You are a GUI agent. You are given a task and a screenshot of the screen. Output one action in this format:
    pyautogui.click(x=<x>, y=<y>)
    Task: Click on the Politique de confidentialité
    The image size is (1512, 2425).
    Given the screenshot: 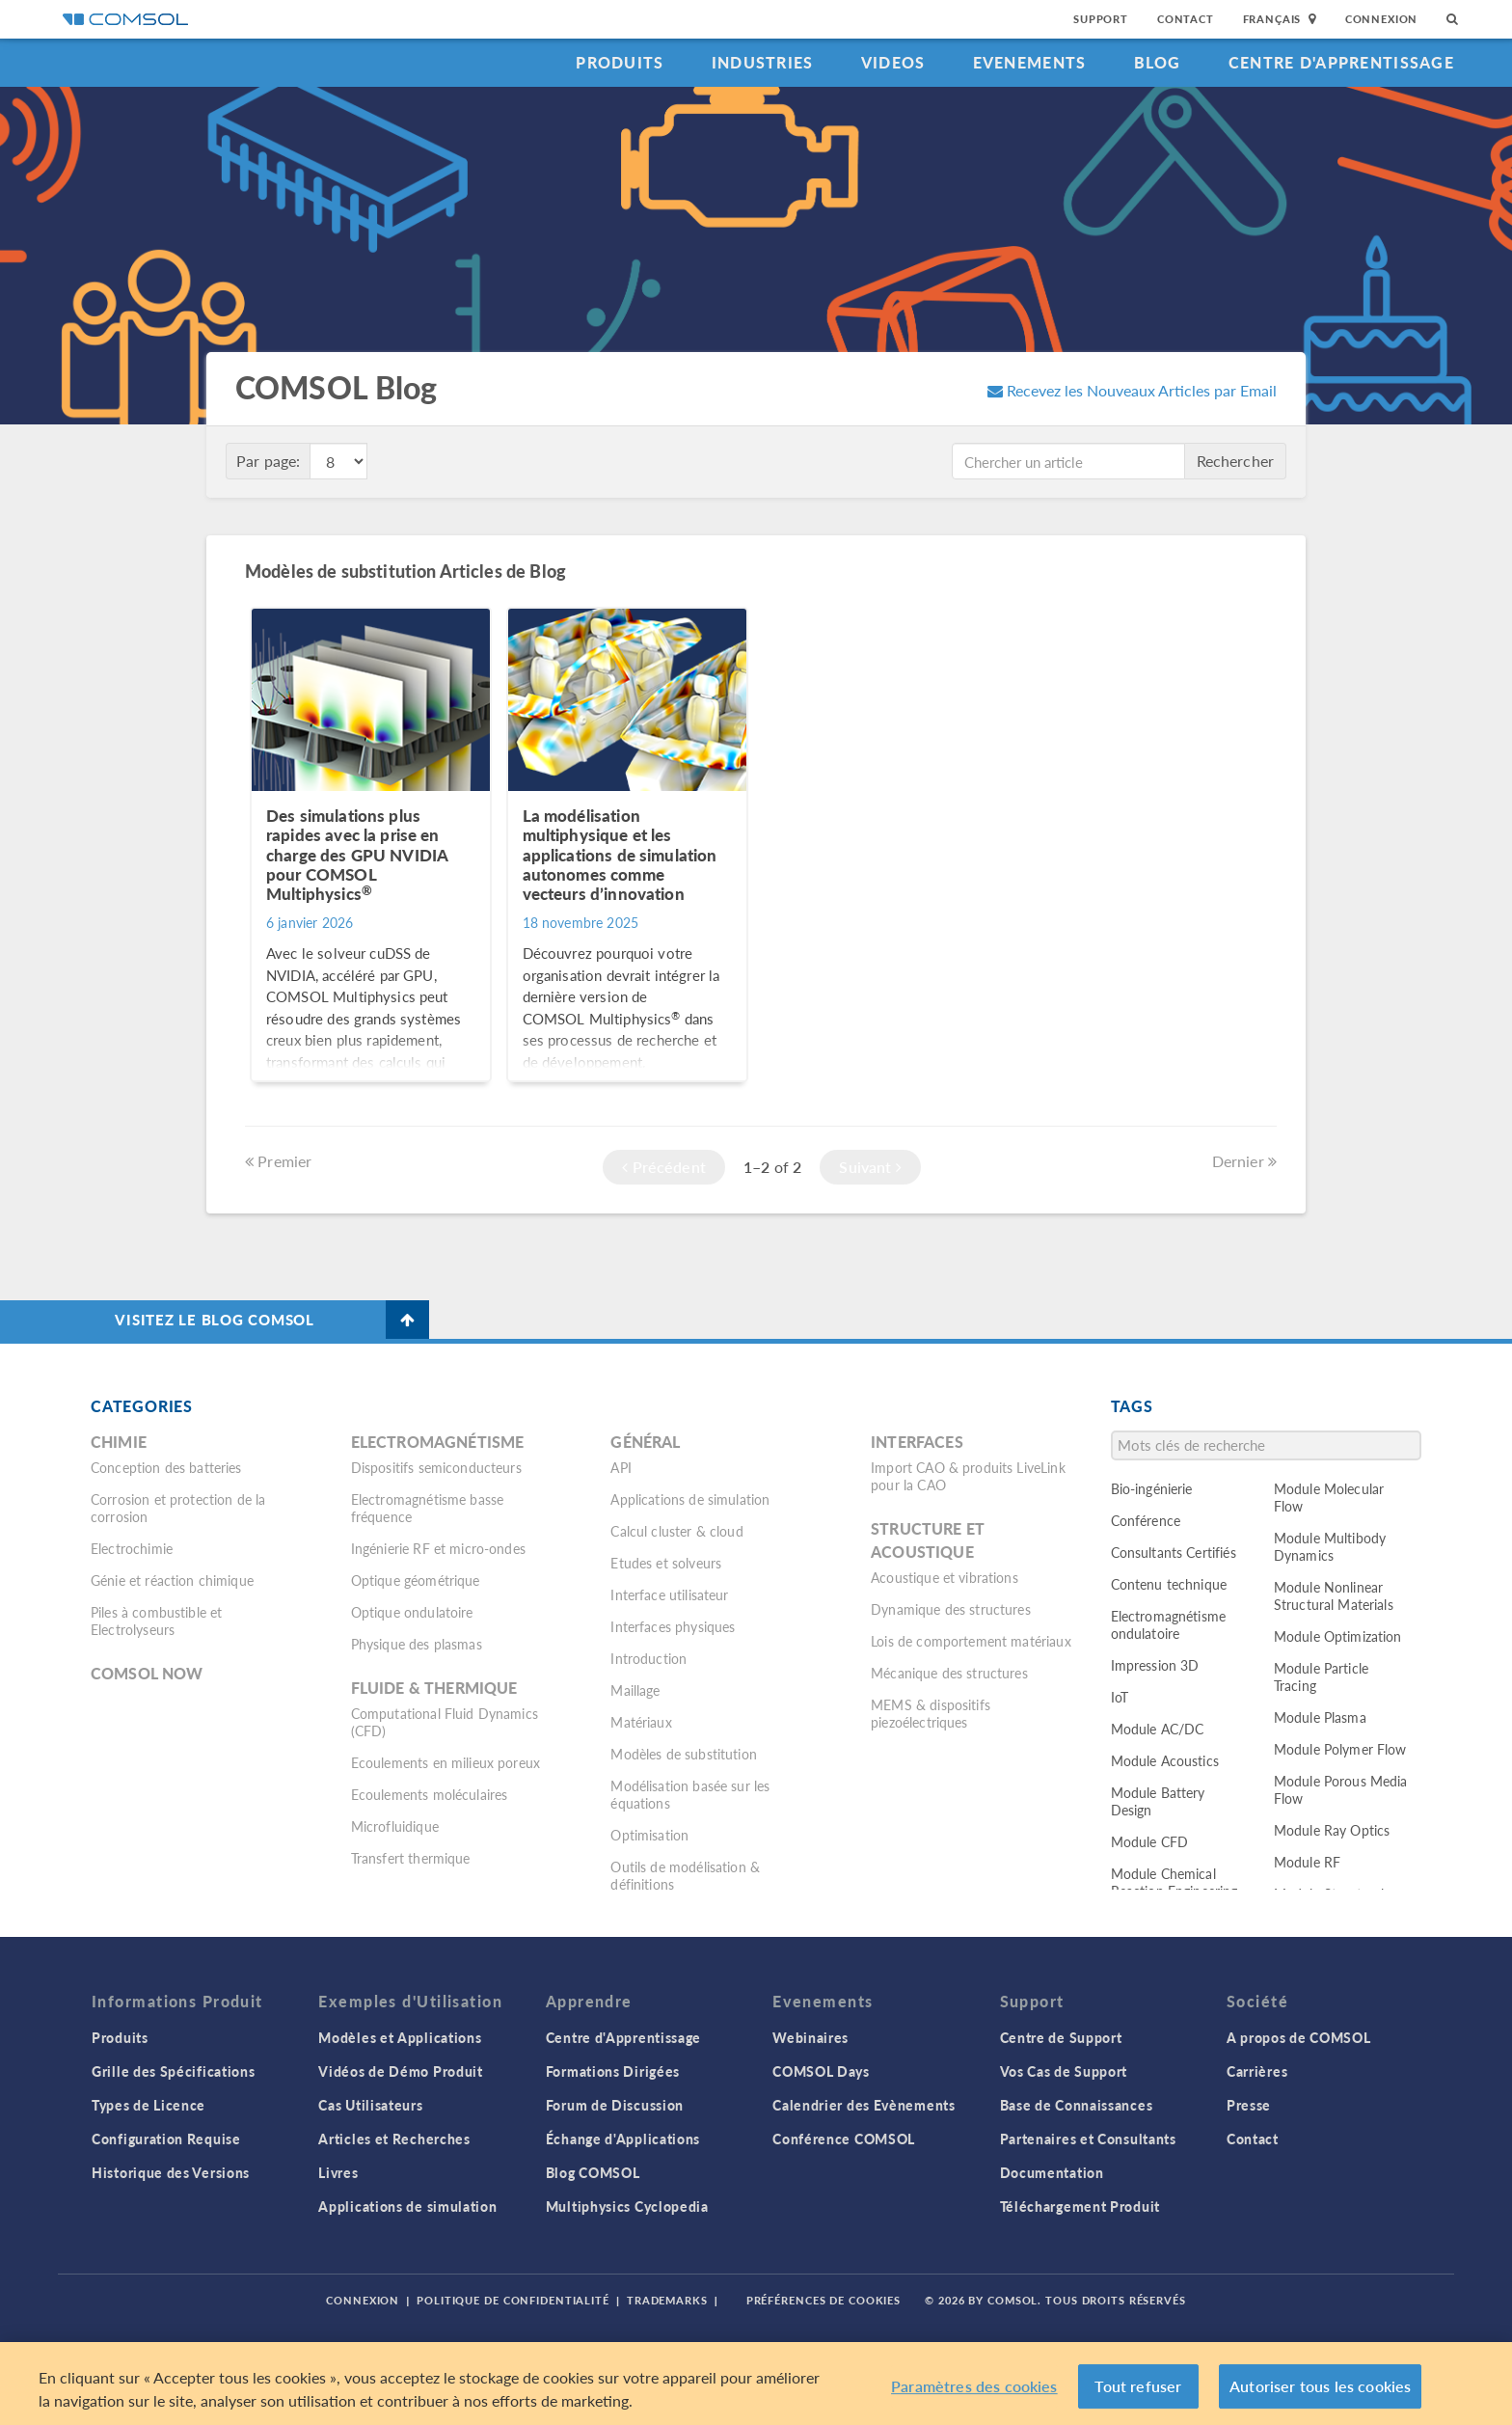 What is the action you would take?
    pyautogui.click(x=513, y=2300)
    